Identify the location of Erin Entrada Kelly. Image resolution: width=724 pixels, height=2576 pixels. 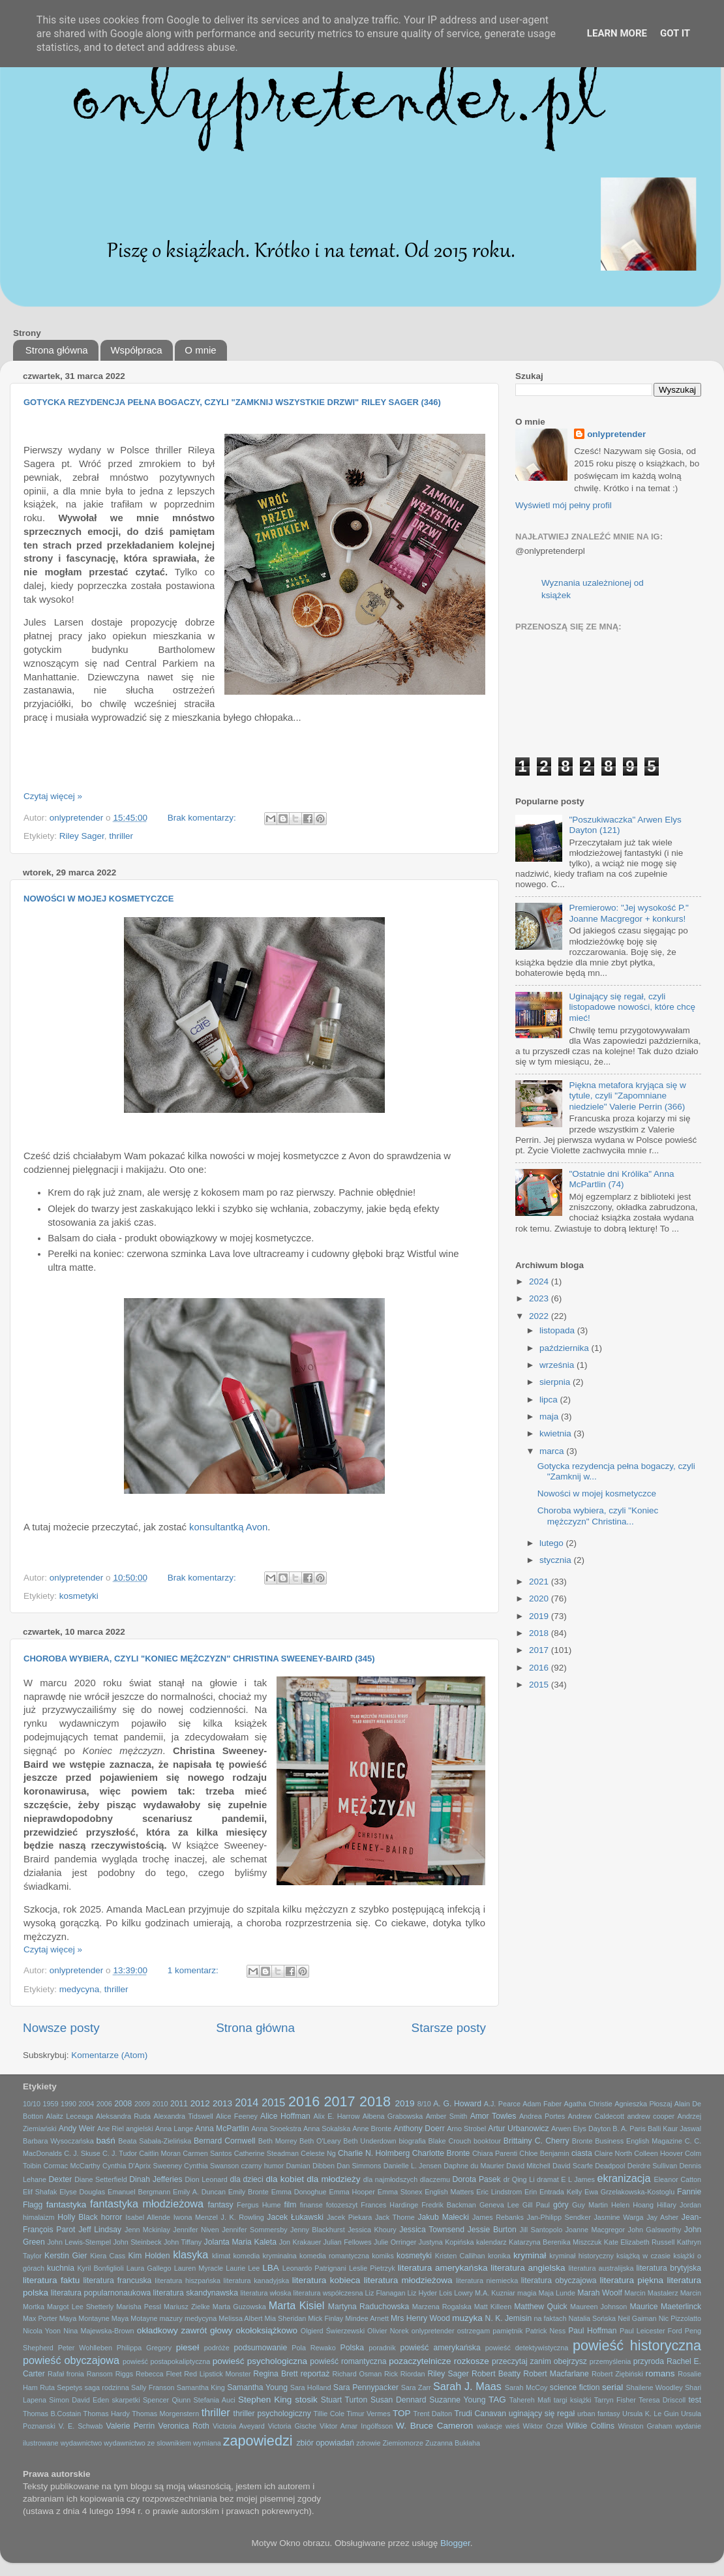
(553, 2192).